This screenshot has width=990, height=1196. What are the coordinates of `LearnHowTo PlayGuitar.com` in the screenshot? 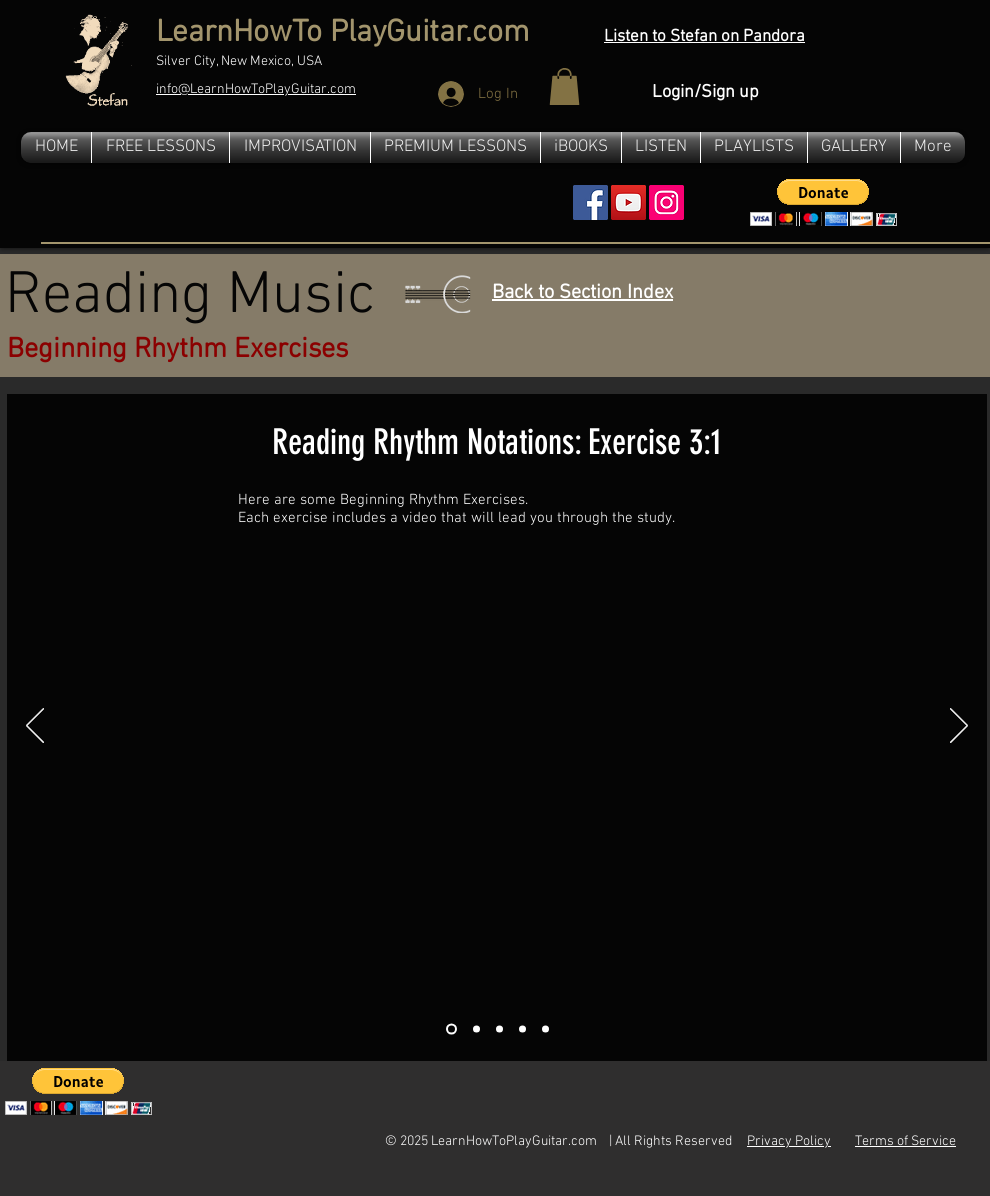 It's located at (342, 33).